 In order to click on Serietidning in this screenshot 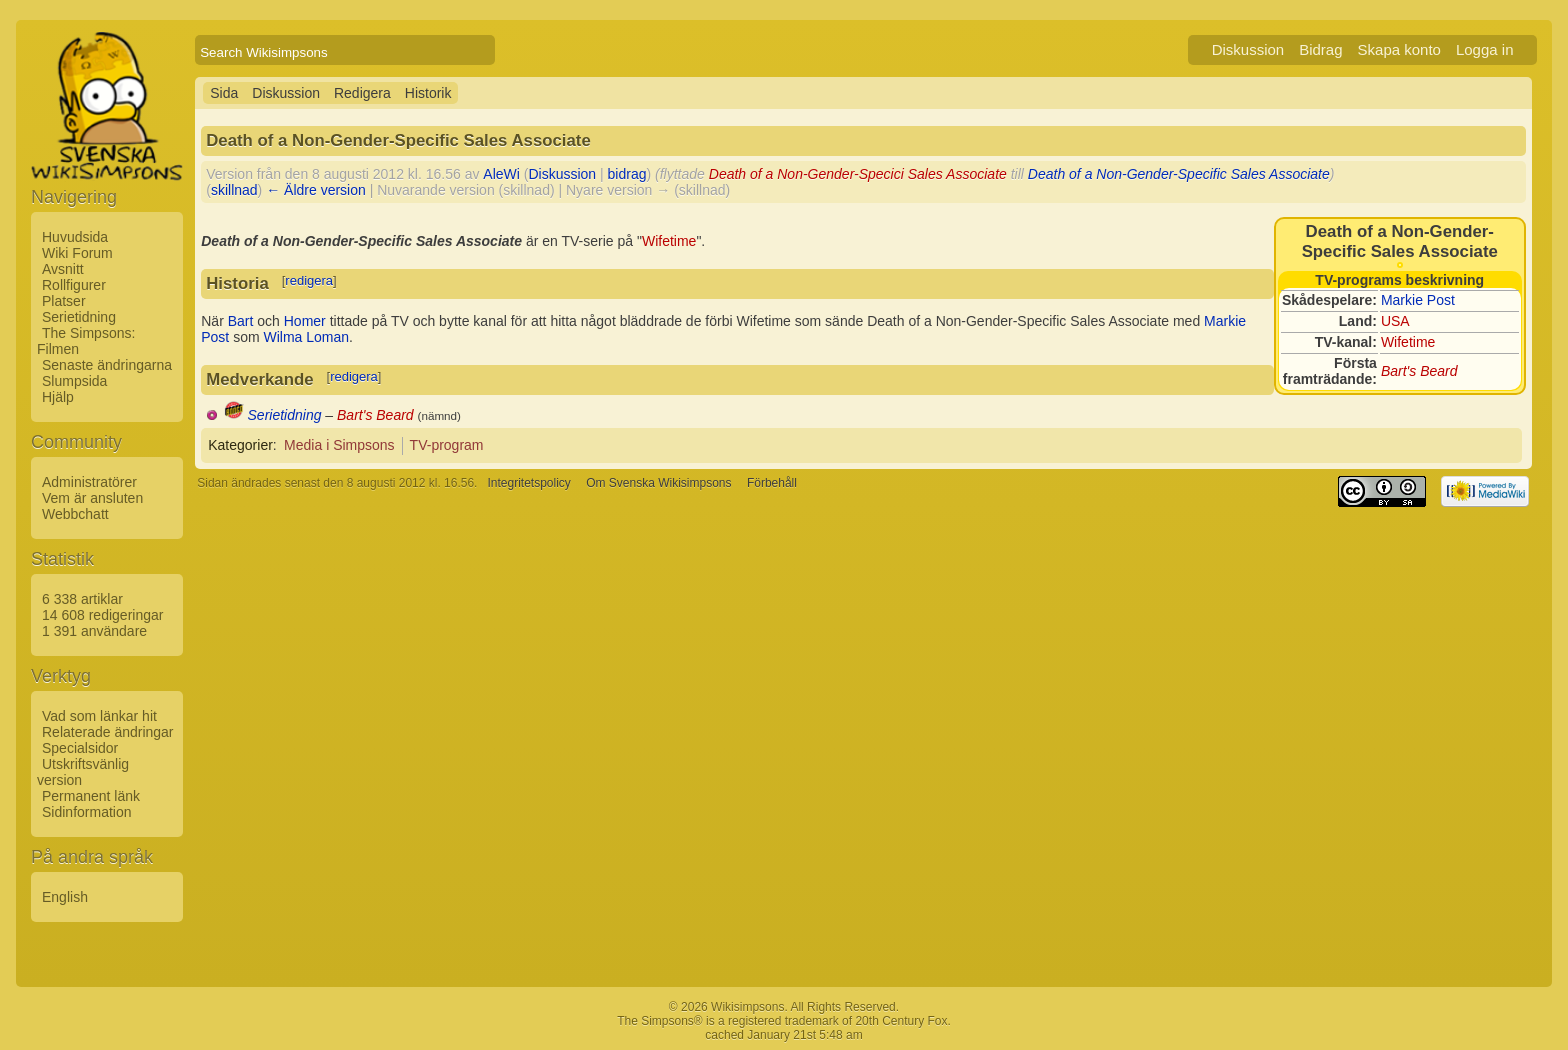, I will do `click(79, 317)`.